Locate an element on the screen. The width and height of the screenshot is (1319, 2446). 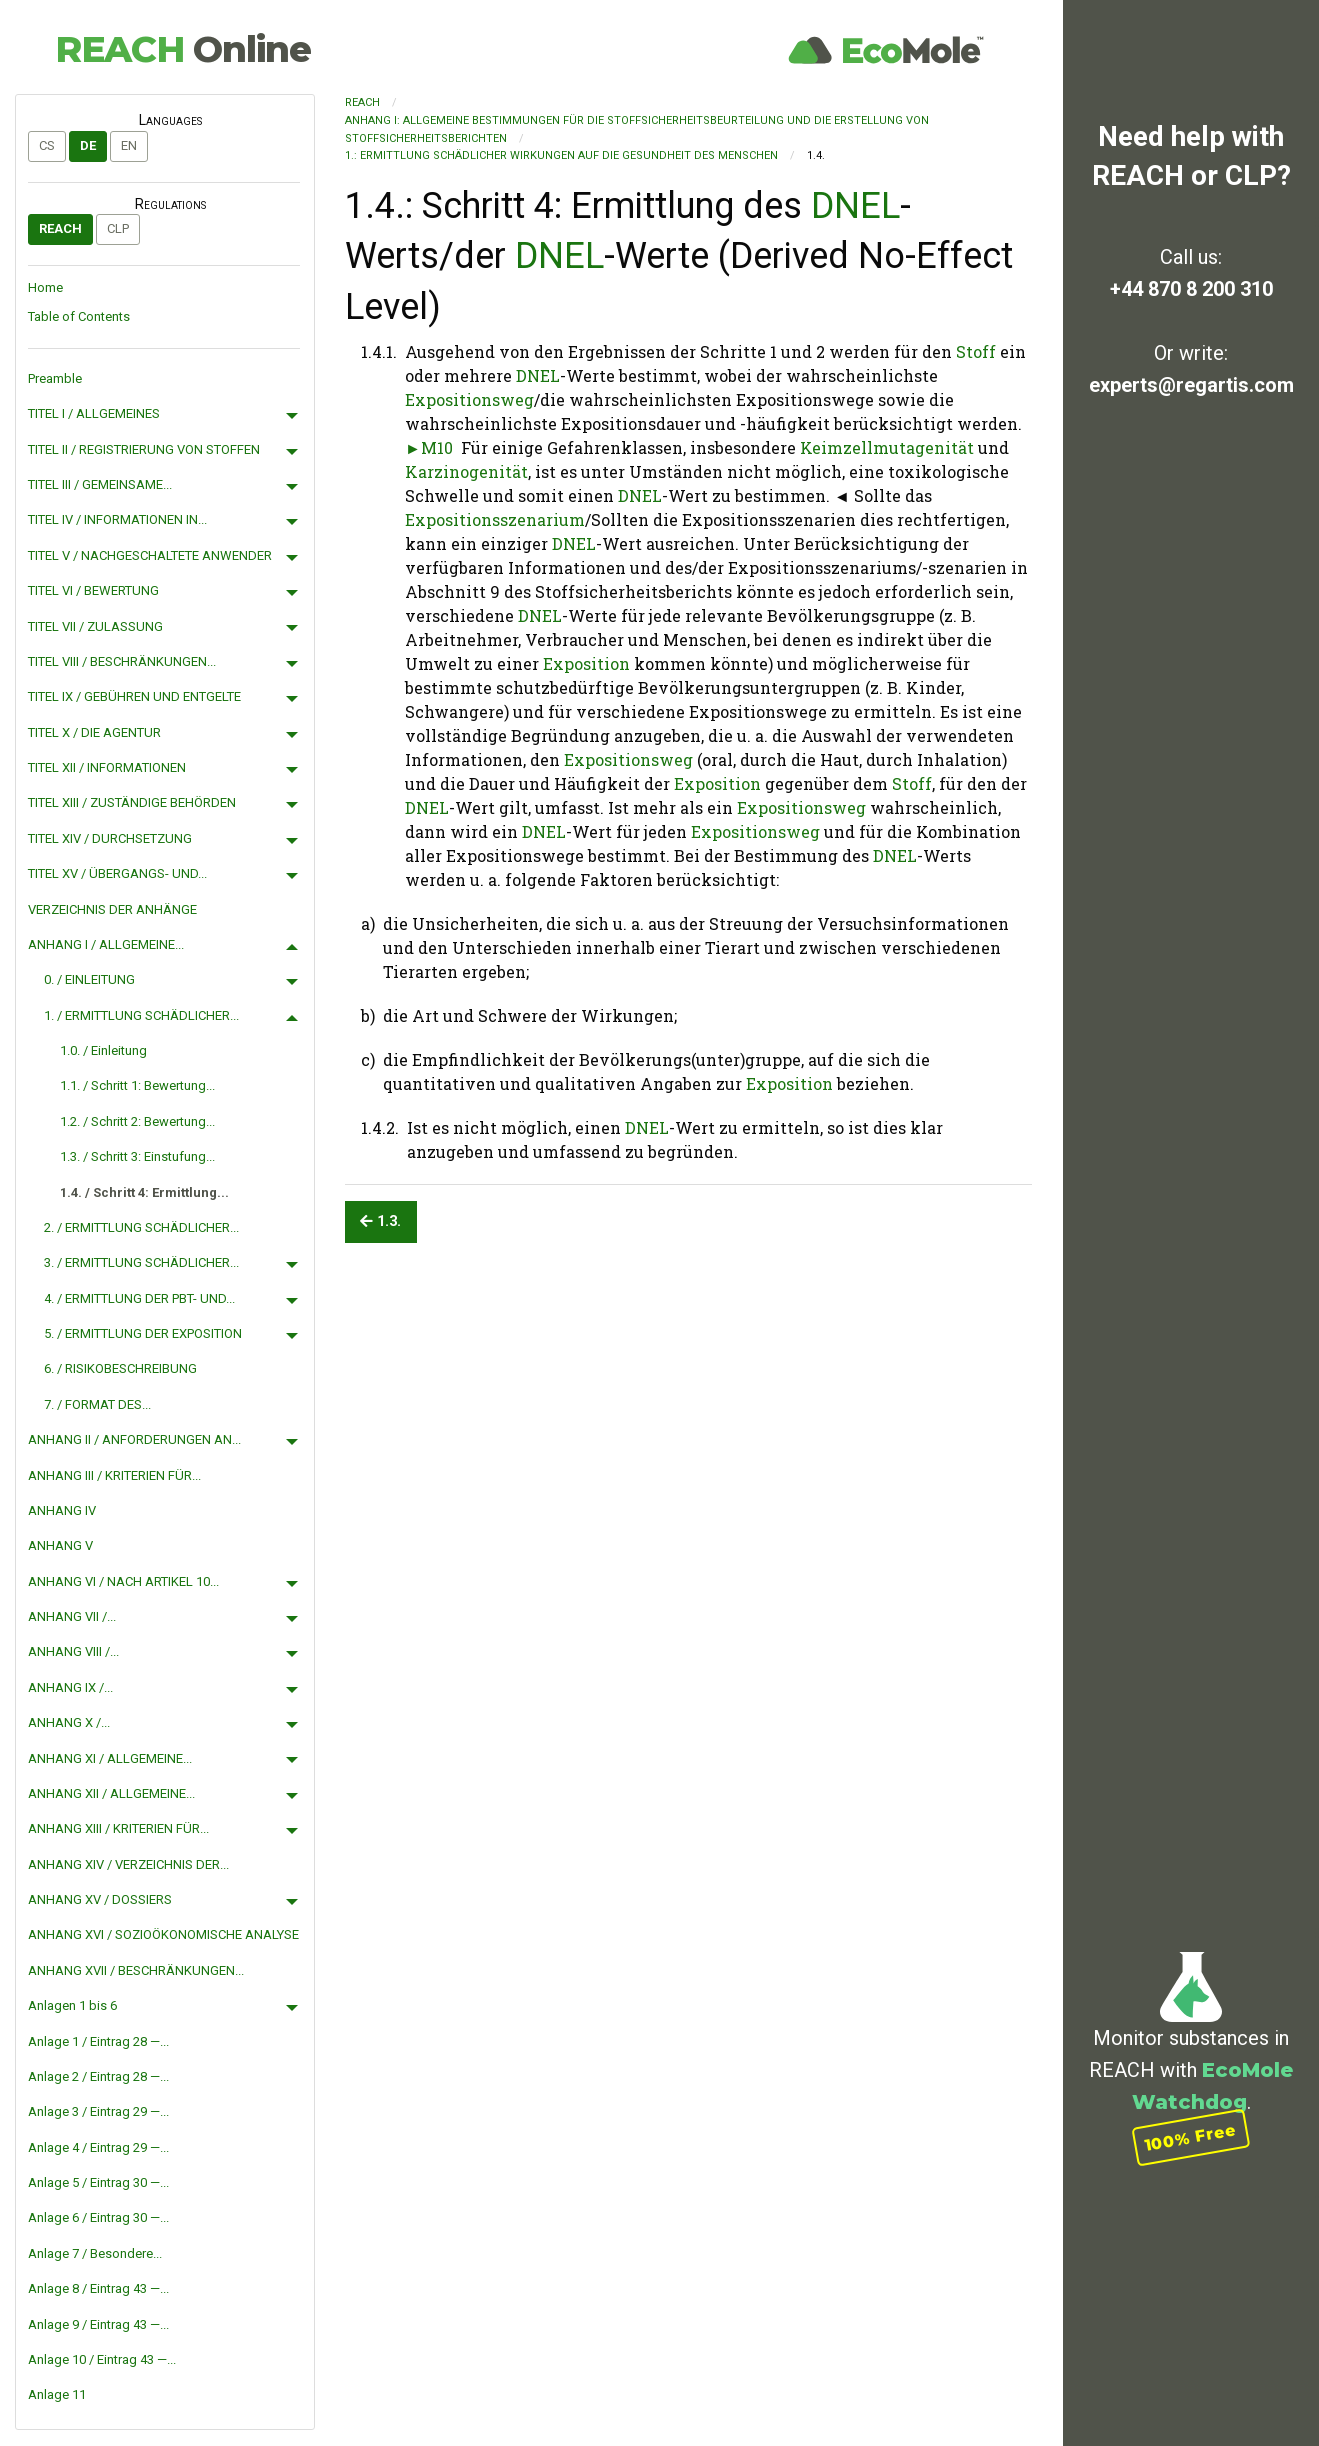
Anlage 6 / Eintrag 30 —... is located at coordinates (98, 2217).